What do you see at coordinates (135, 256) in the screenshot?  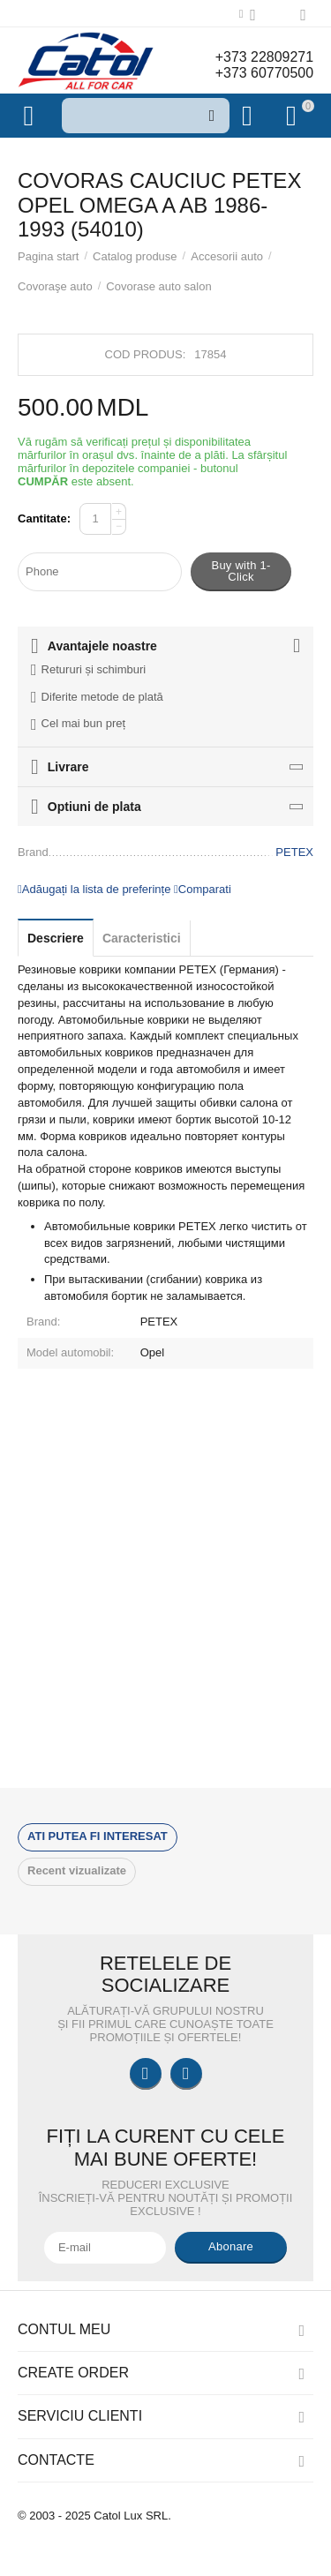 I see `Catalog produse` at bounding box center [135, 256].